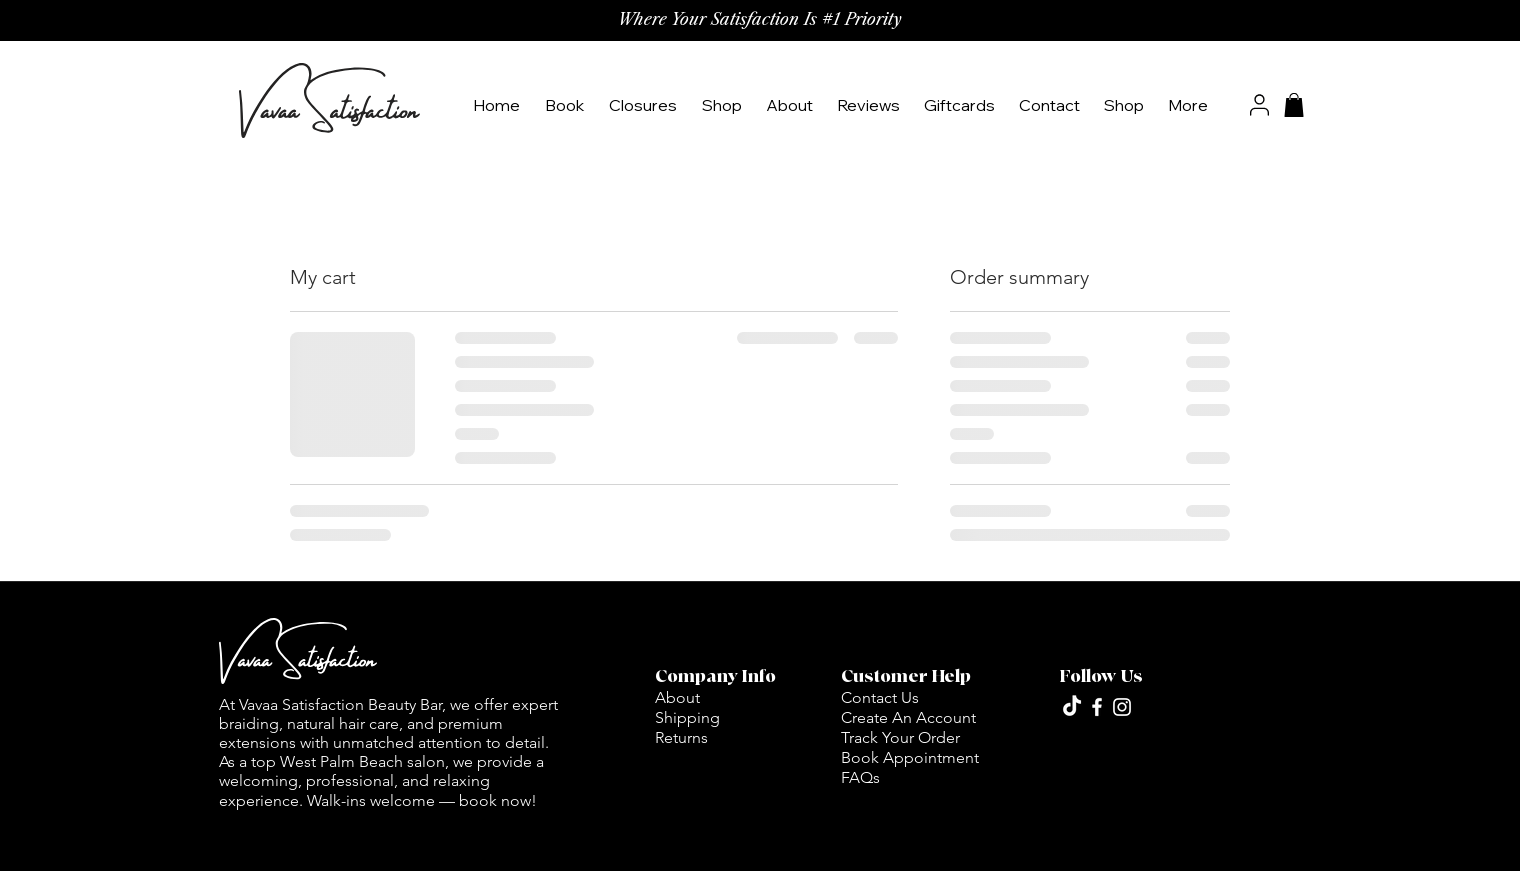  I want to click on Create An Account, so click(908, 717).